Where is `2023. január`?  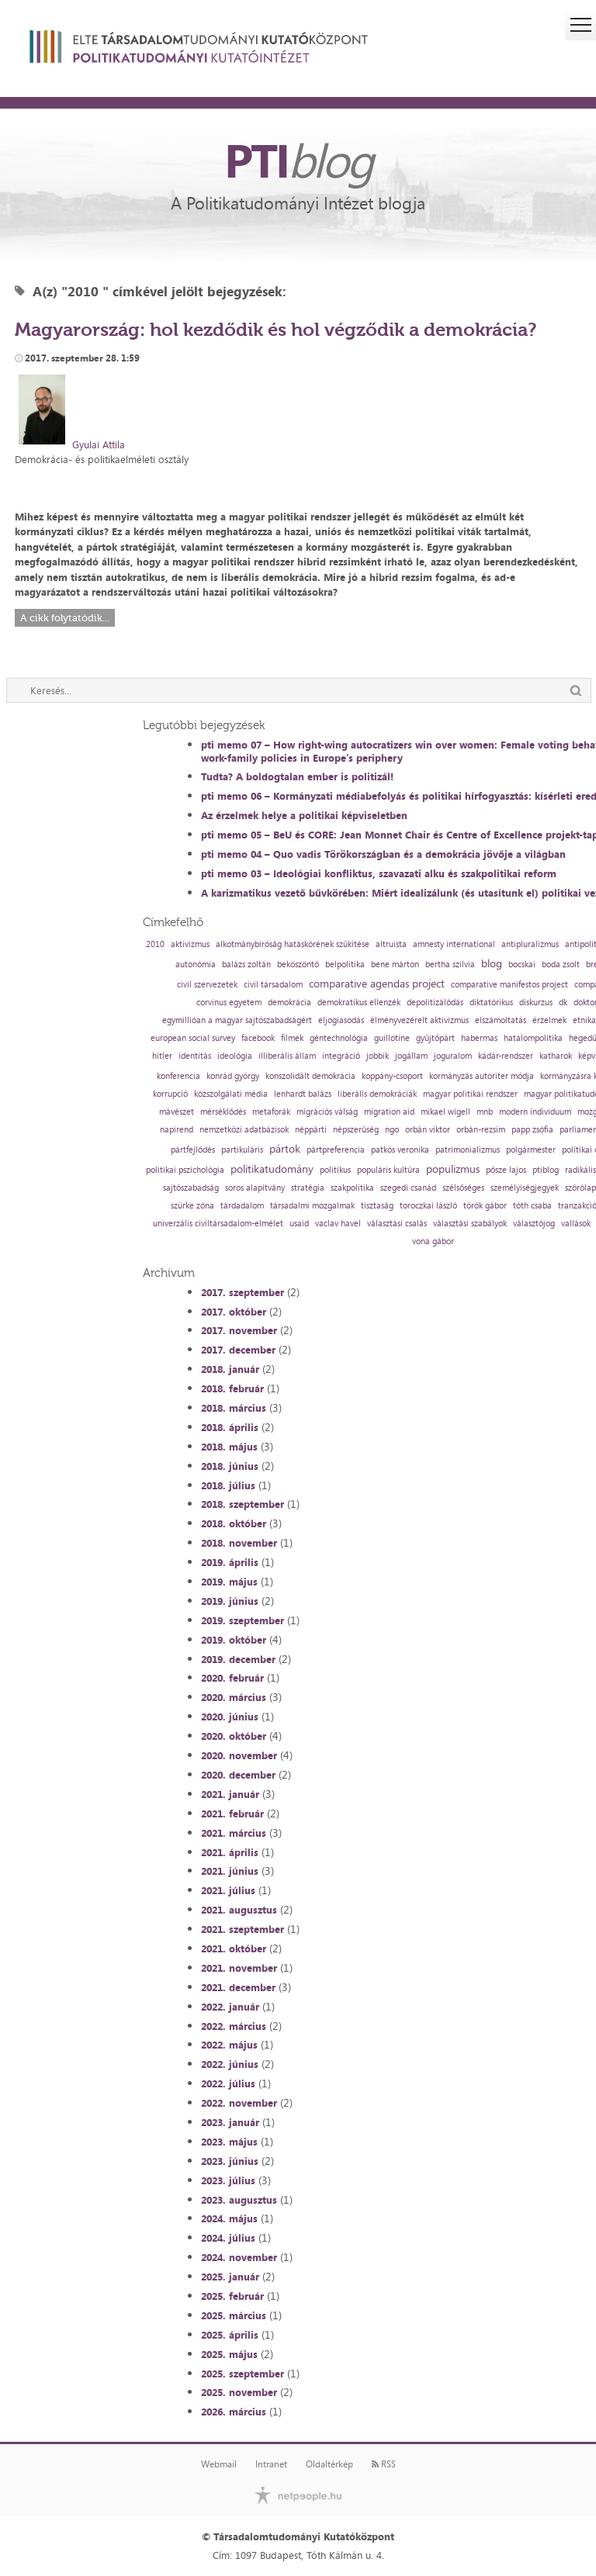 2023. január is located at coordinates (230, 2122).